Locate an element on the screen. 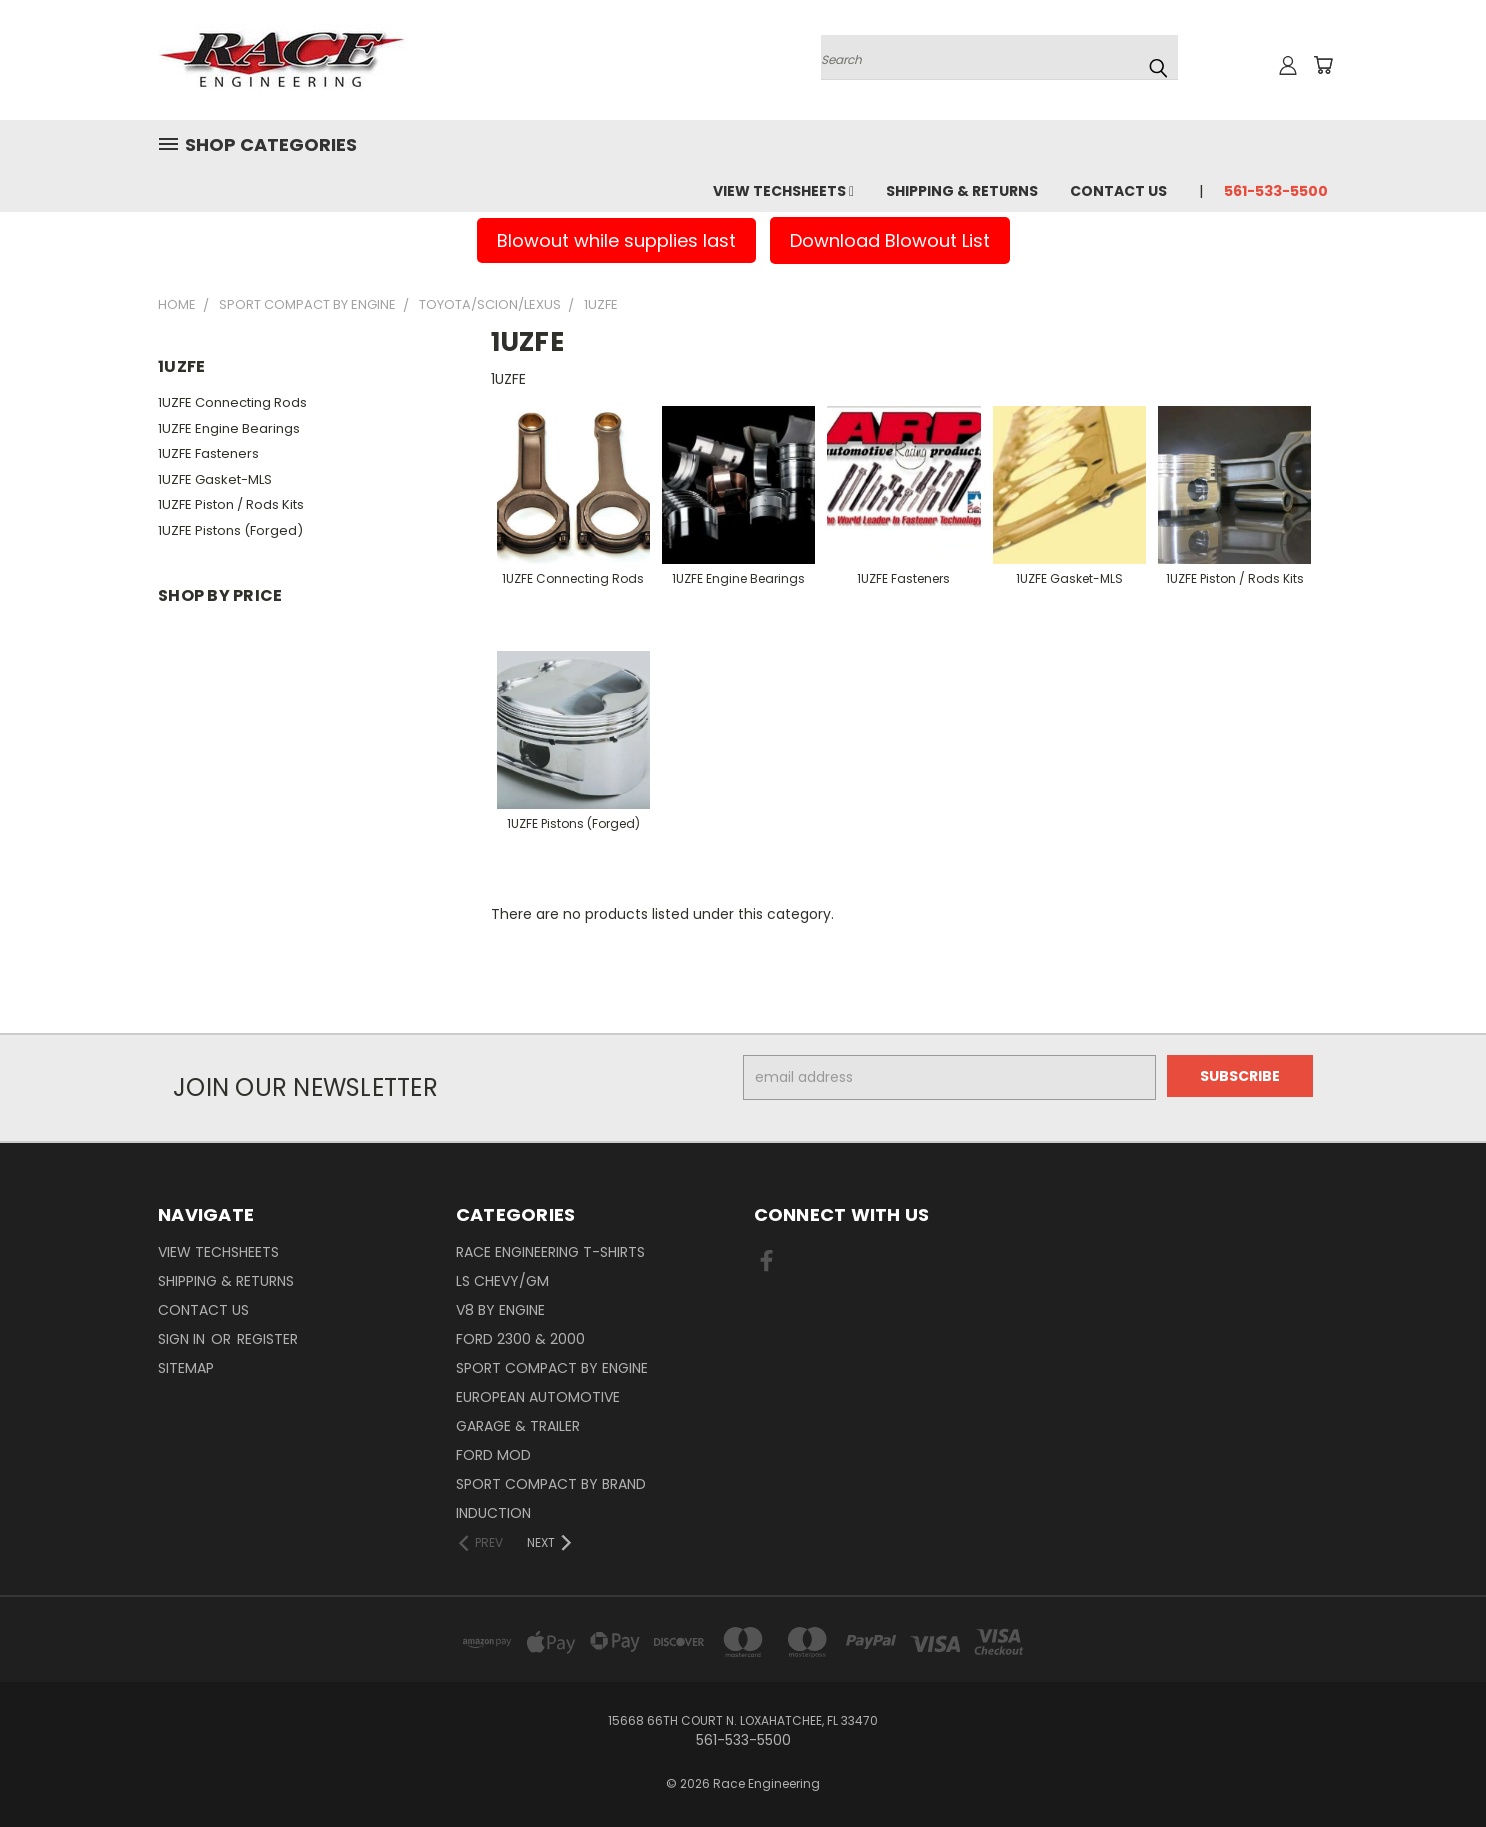 This screenshot has height=1827, width=1486. 1UZFE Pistons (Forged) is located at coordinates (230, 530).